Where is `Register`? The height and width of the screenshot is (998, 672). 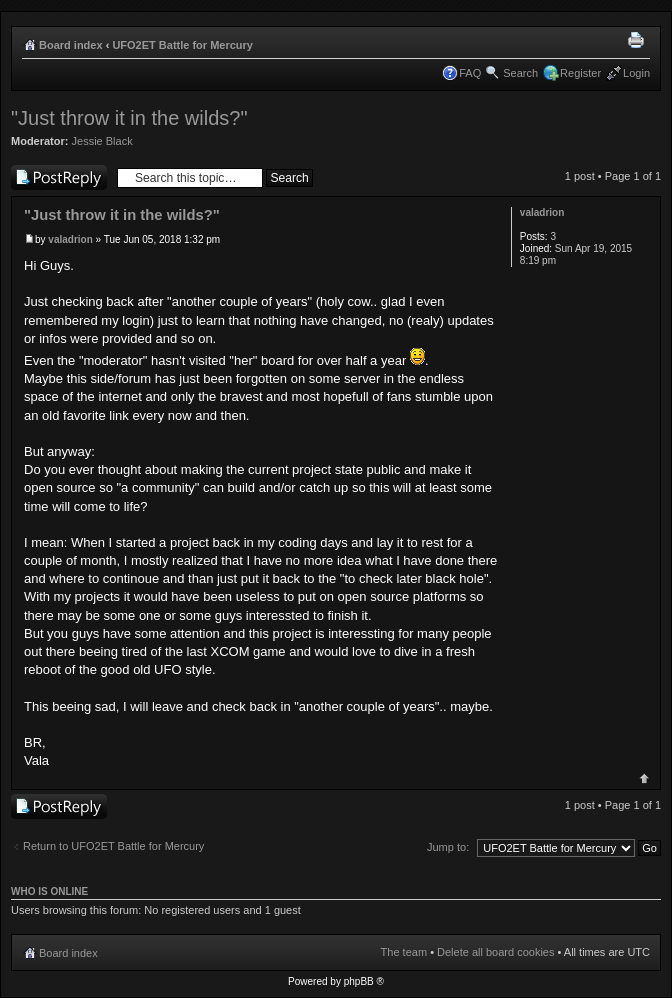
Register is located at coordinates (580, 73).